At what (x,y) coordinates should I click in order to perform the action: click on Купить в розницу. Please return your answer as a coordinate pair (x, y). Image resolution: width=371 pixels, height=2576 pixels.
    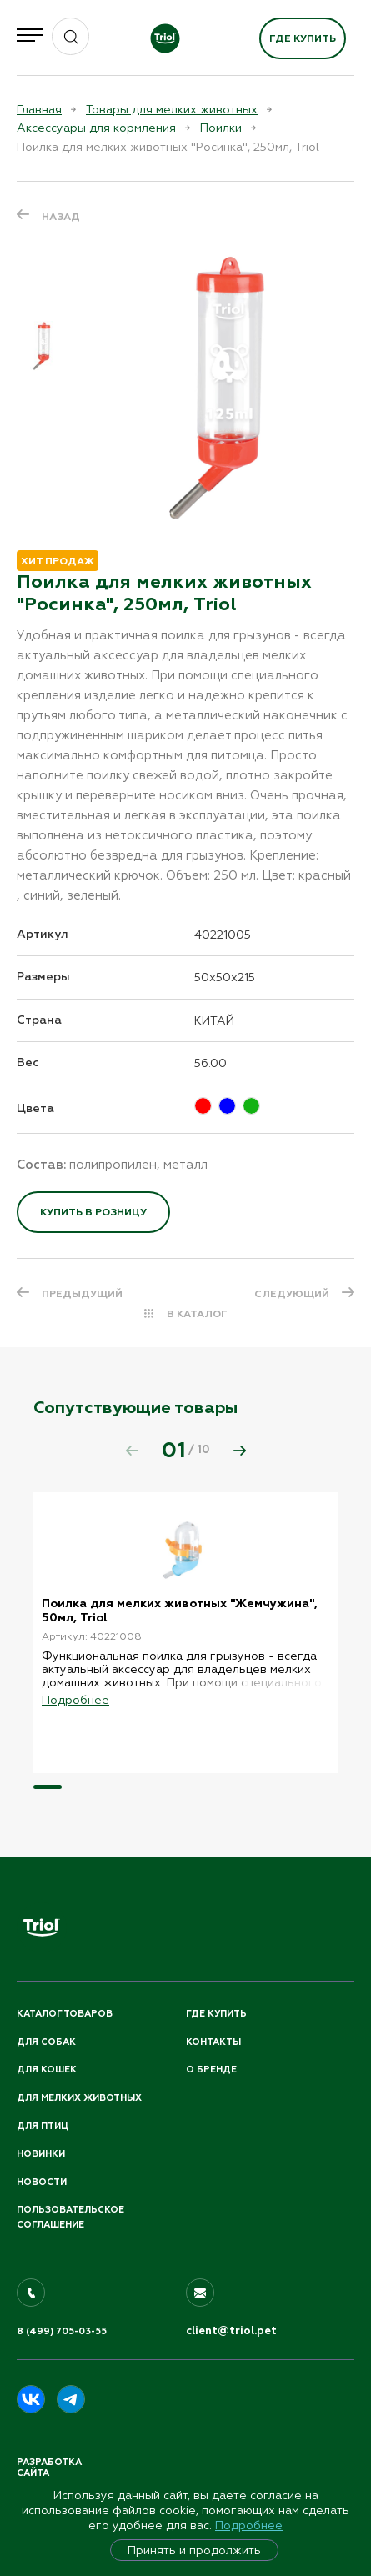
    Looking at the image, I should click on (93, 1212).